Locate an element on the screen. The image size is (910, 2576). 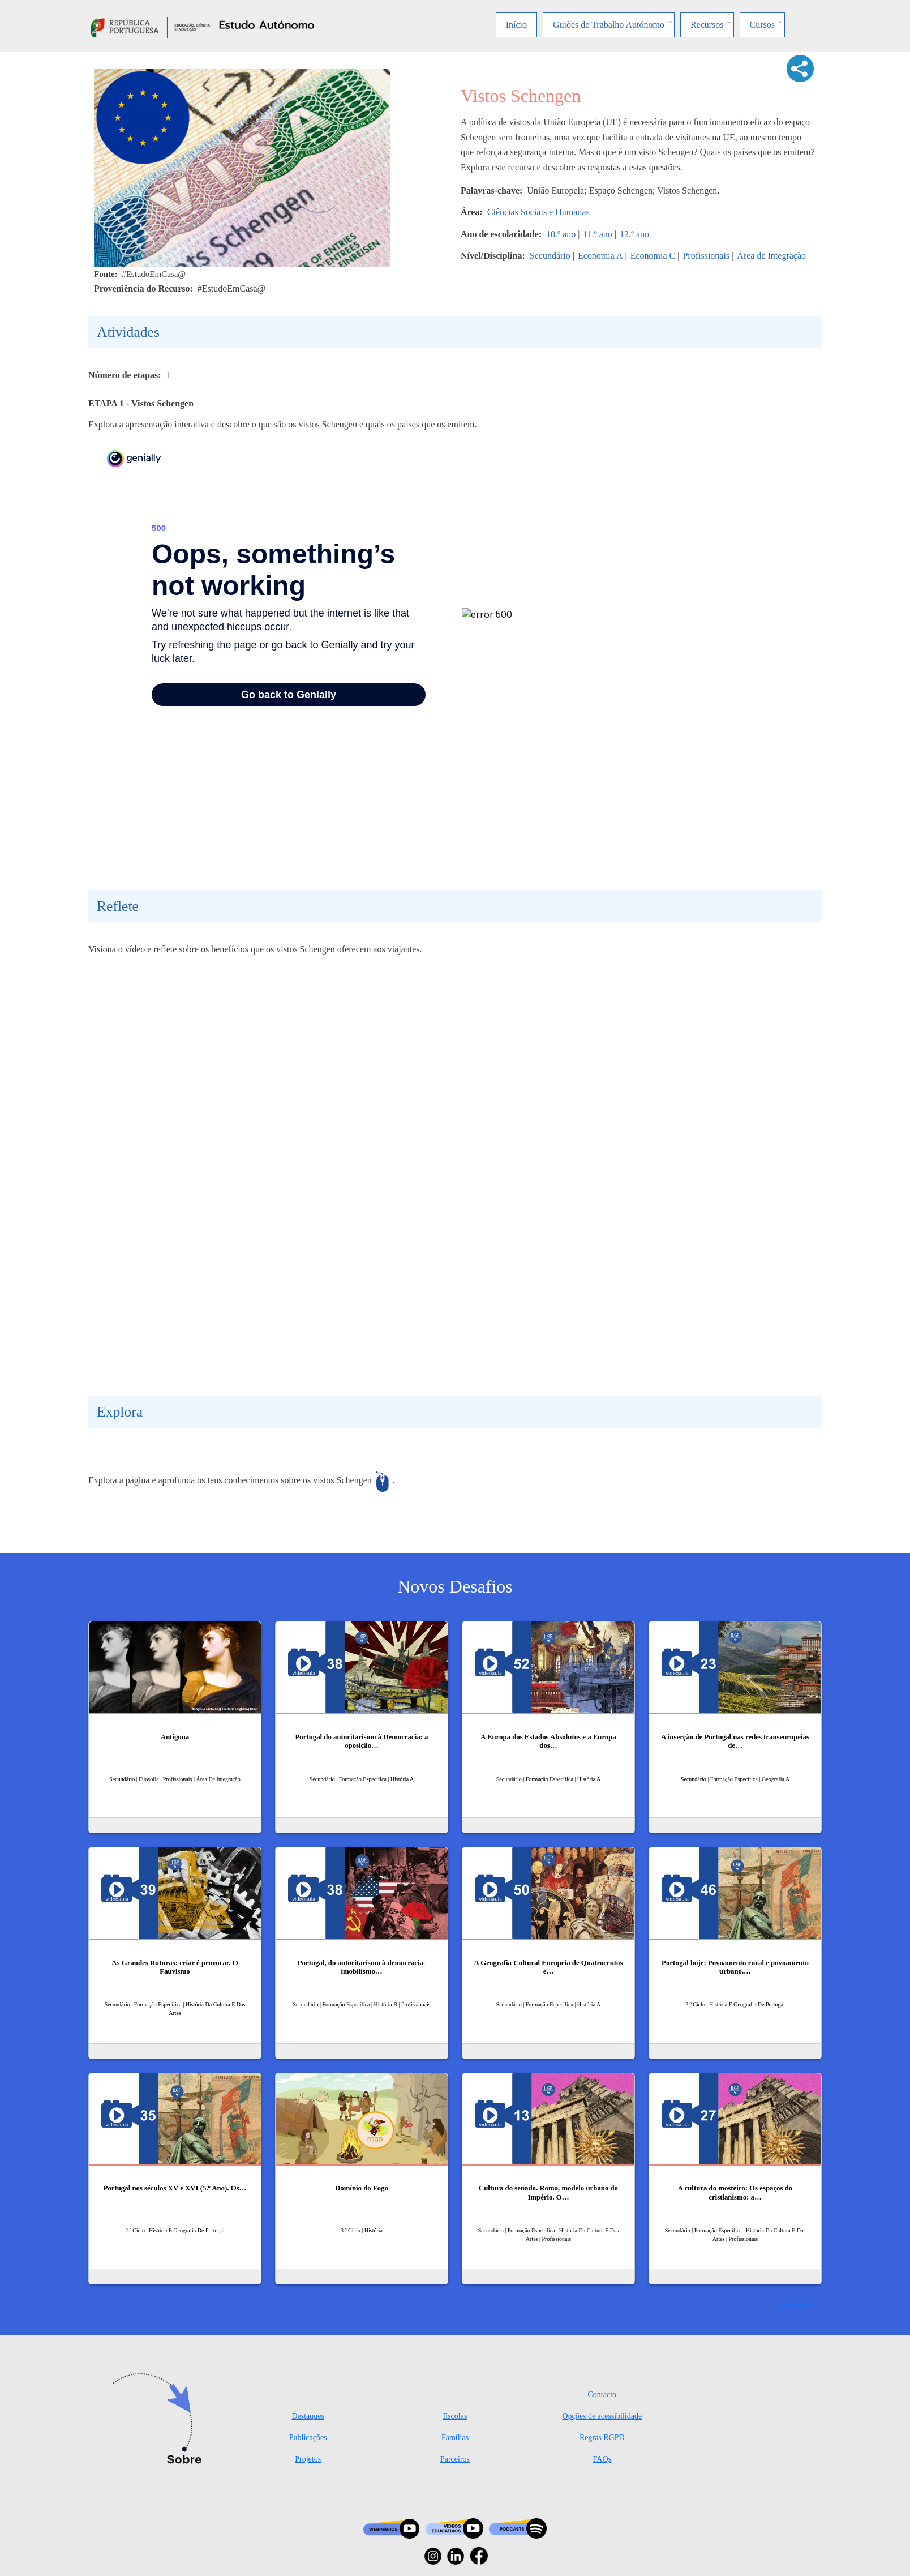
Escolas is located at coordinates (455, 2416).